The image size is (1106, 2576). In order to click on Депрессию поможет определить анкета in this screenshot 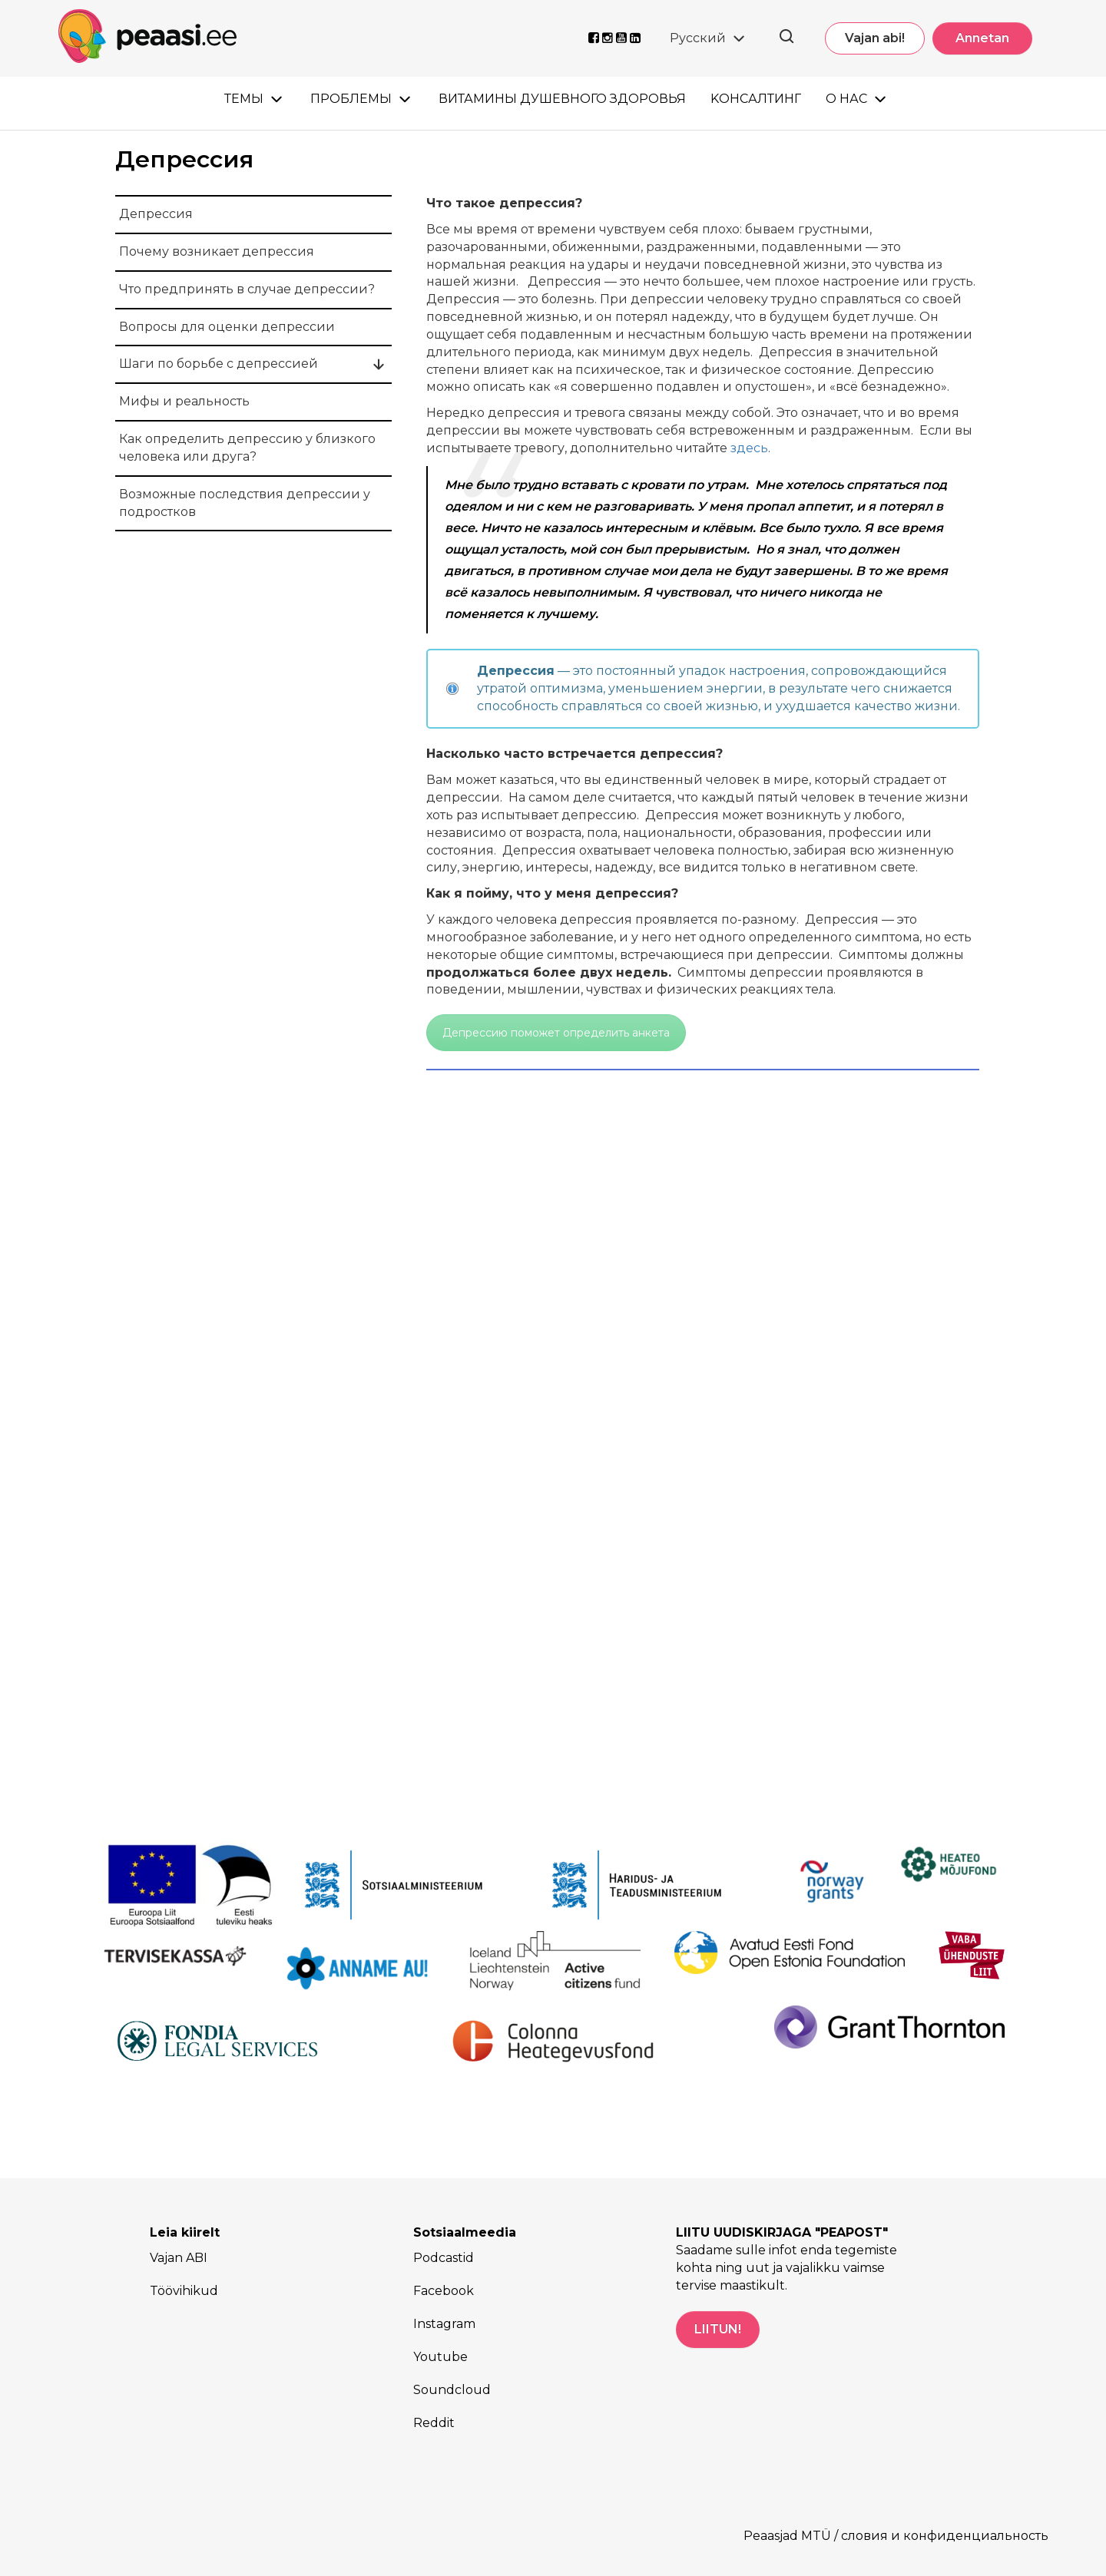, I will do `click(556, 1033)`.